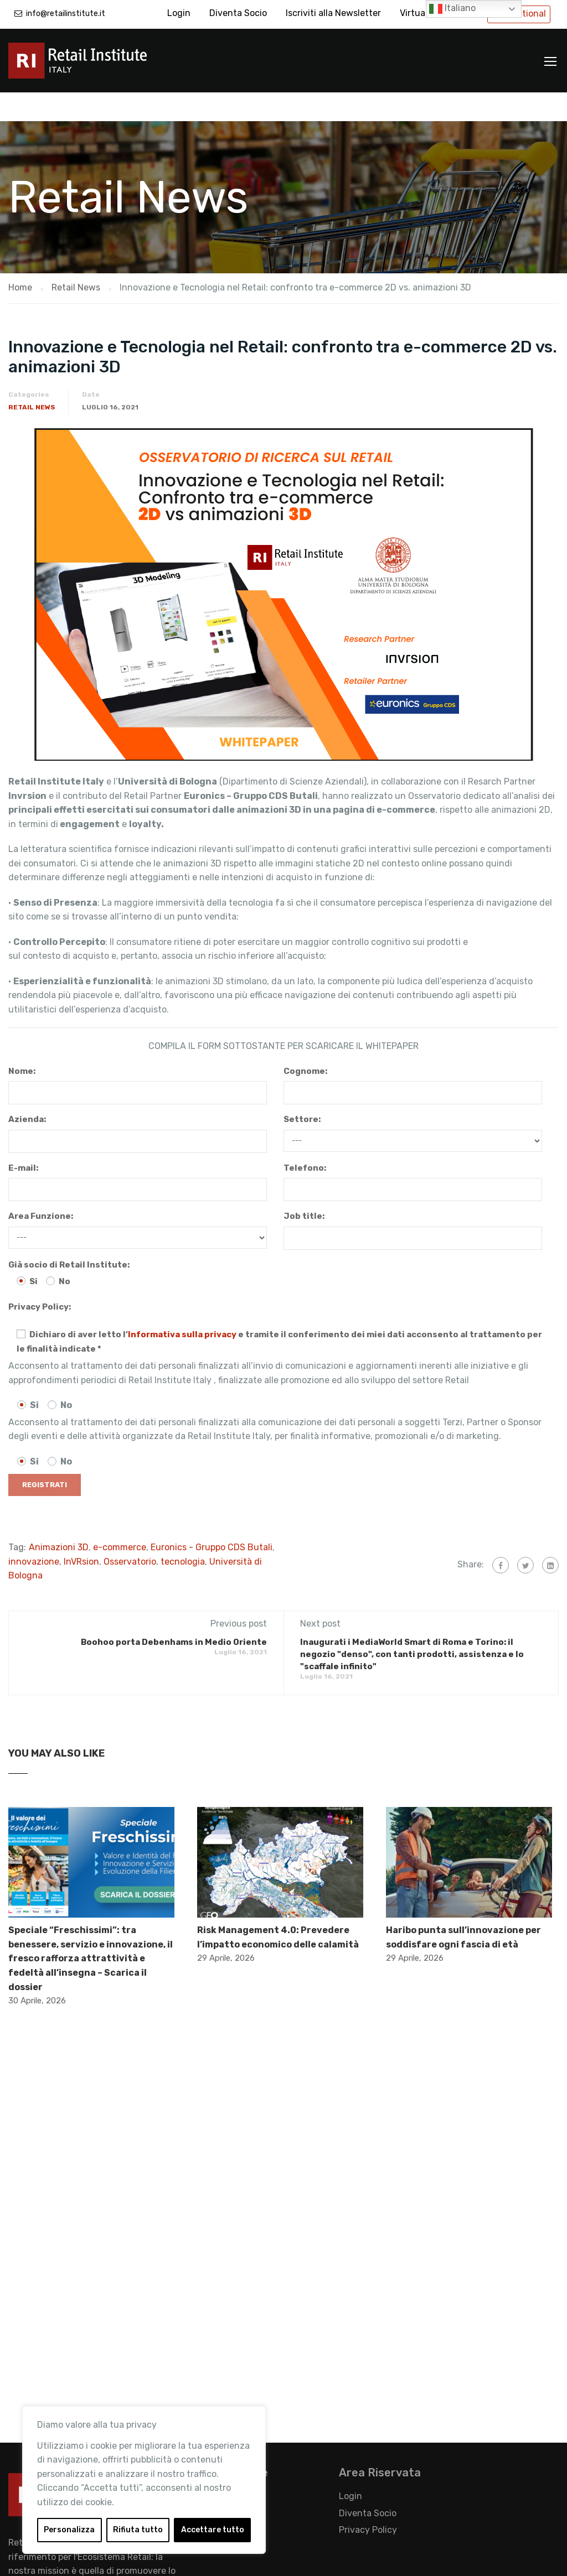 The width and height of the screenshot is (567, 2576). What do you see at coordinates (130, 1533) in the screenshot?
I see `Osservatorio` at bounding box center [130, 1533].